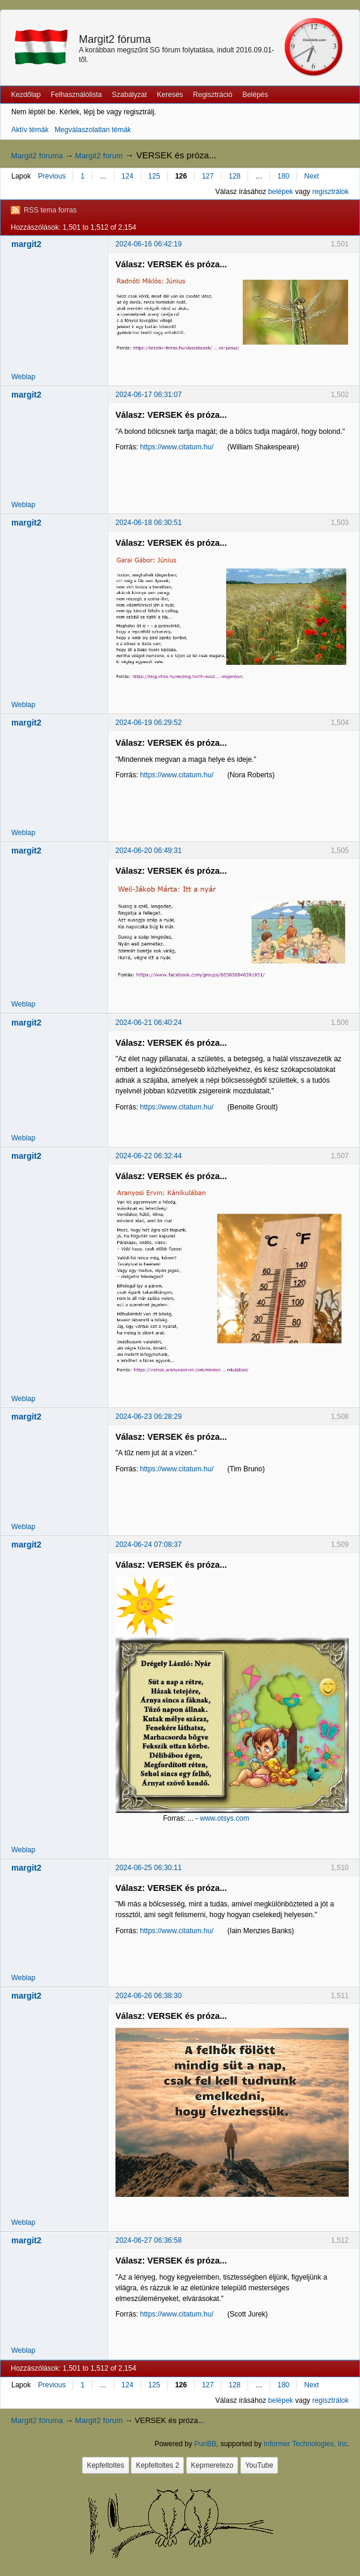  What do you see at coordinates (170, 94) in the screenshot?
I see `Keresés` at bounding box center [170, 94].